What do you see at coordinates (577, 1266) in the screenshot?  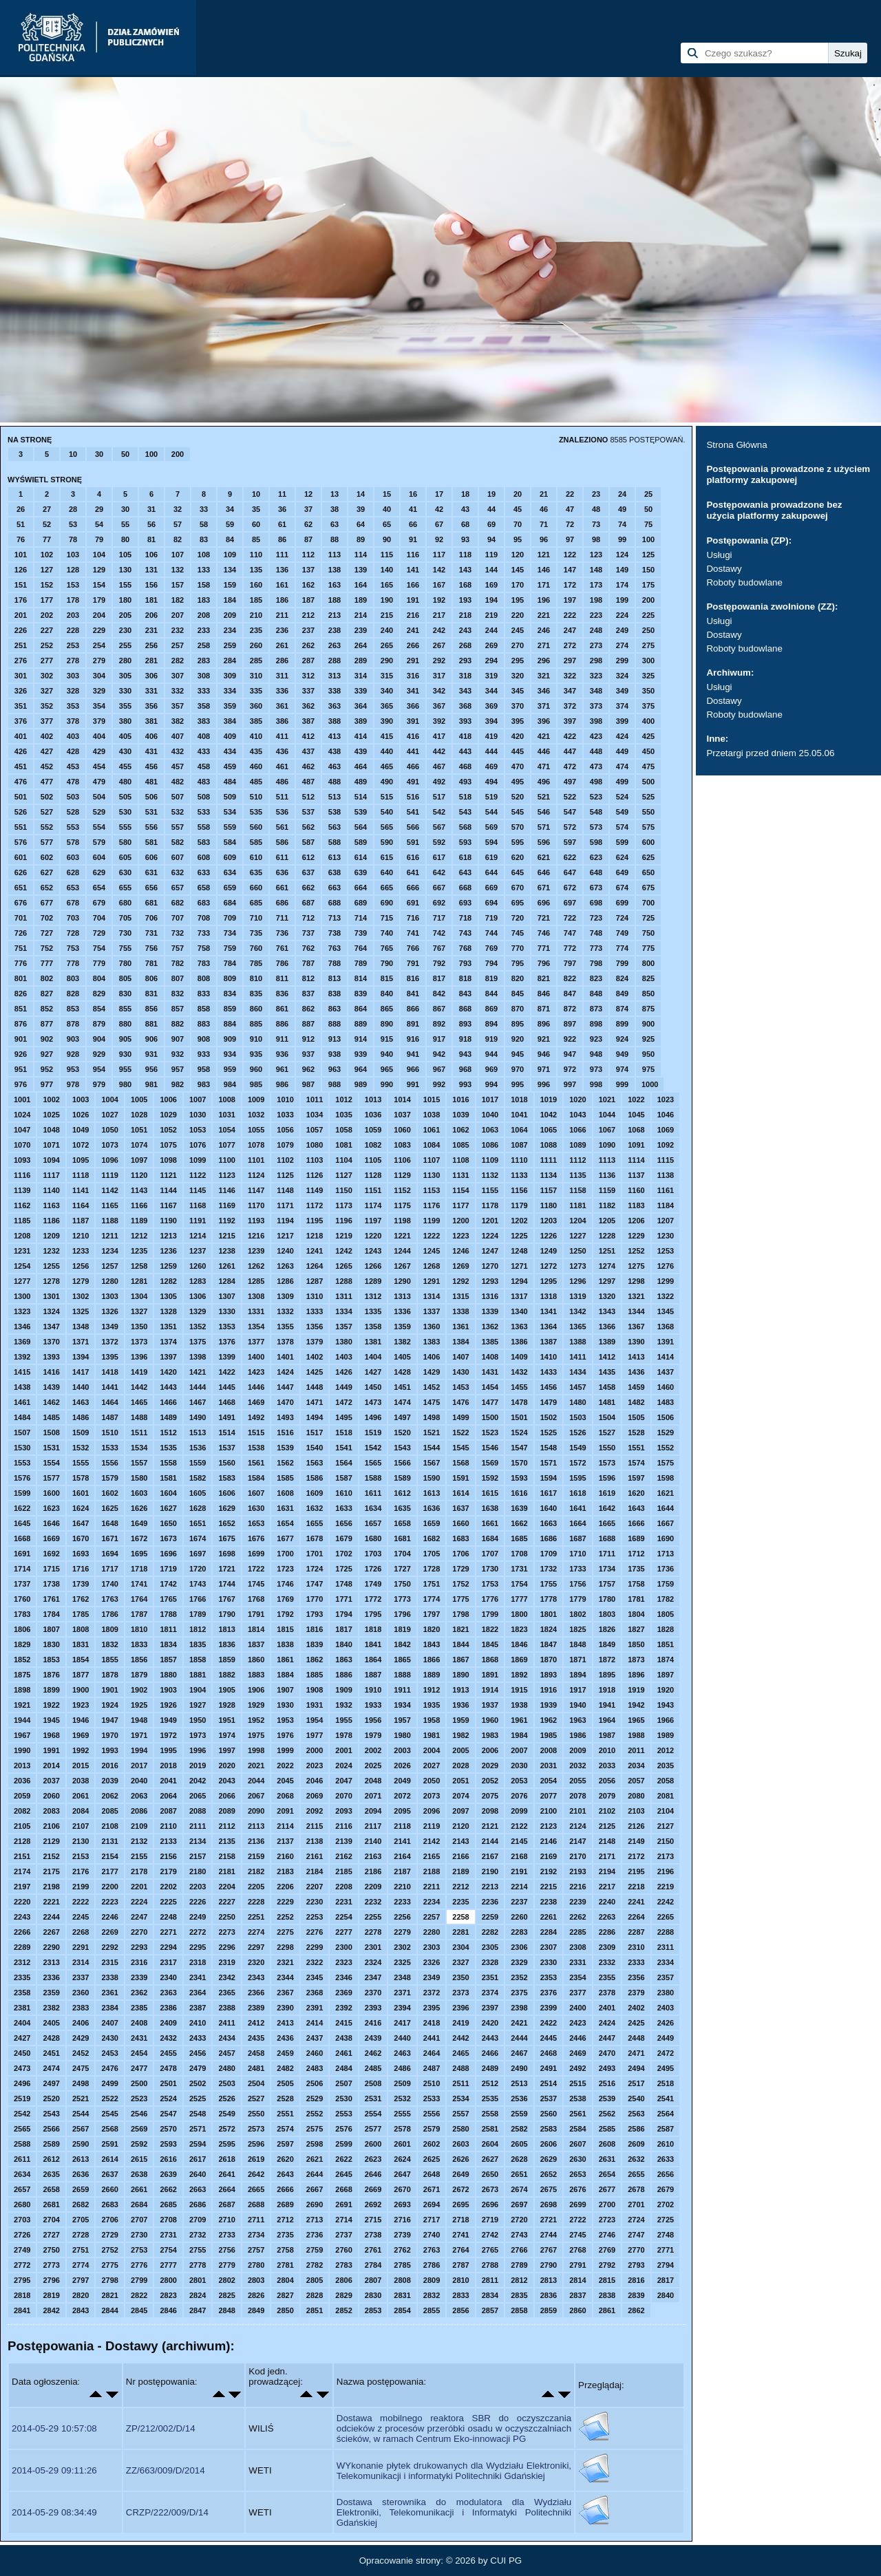 I see `1273` at bounding box center [577, 1266].